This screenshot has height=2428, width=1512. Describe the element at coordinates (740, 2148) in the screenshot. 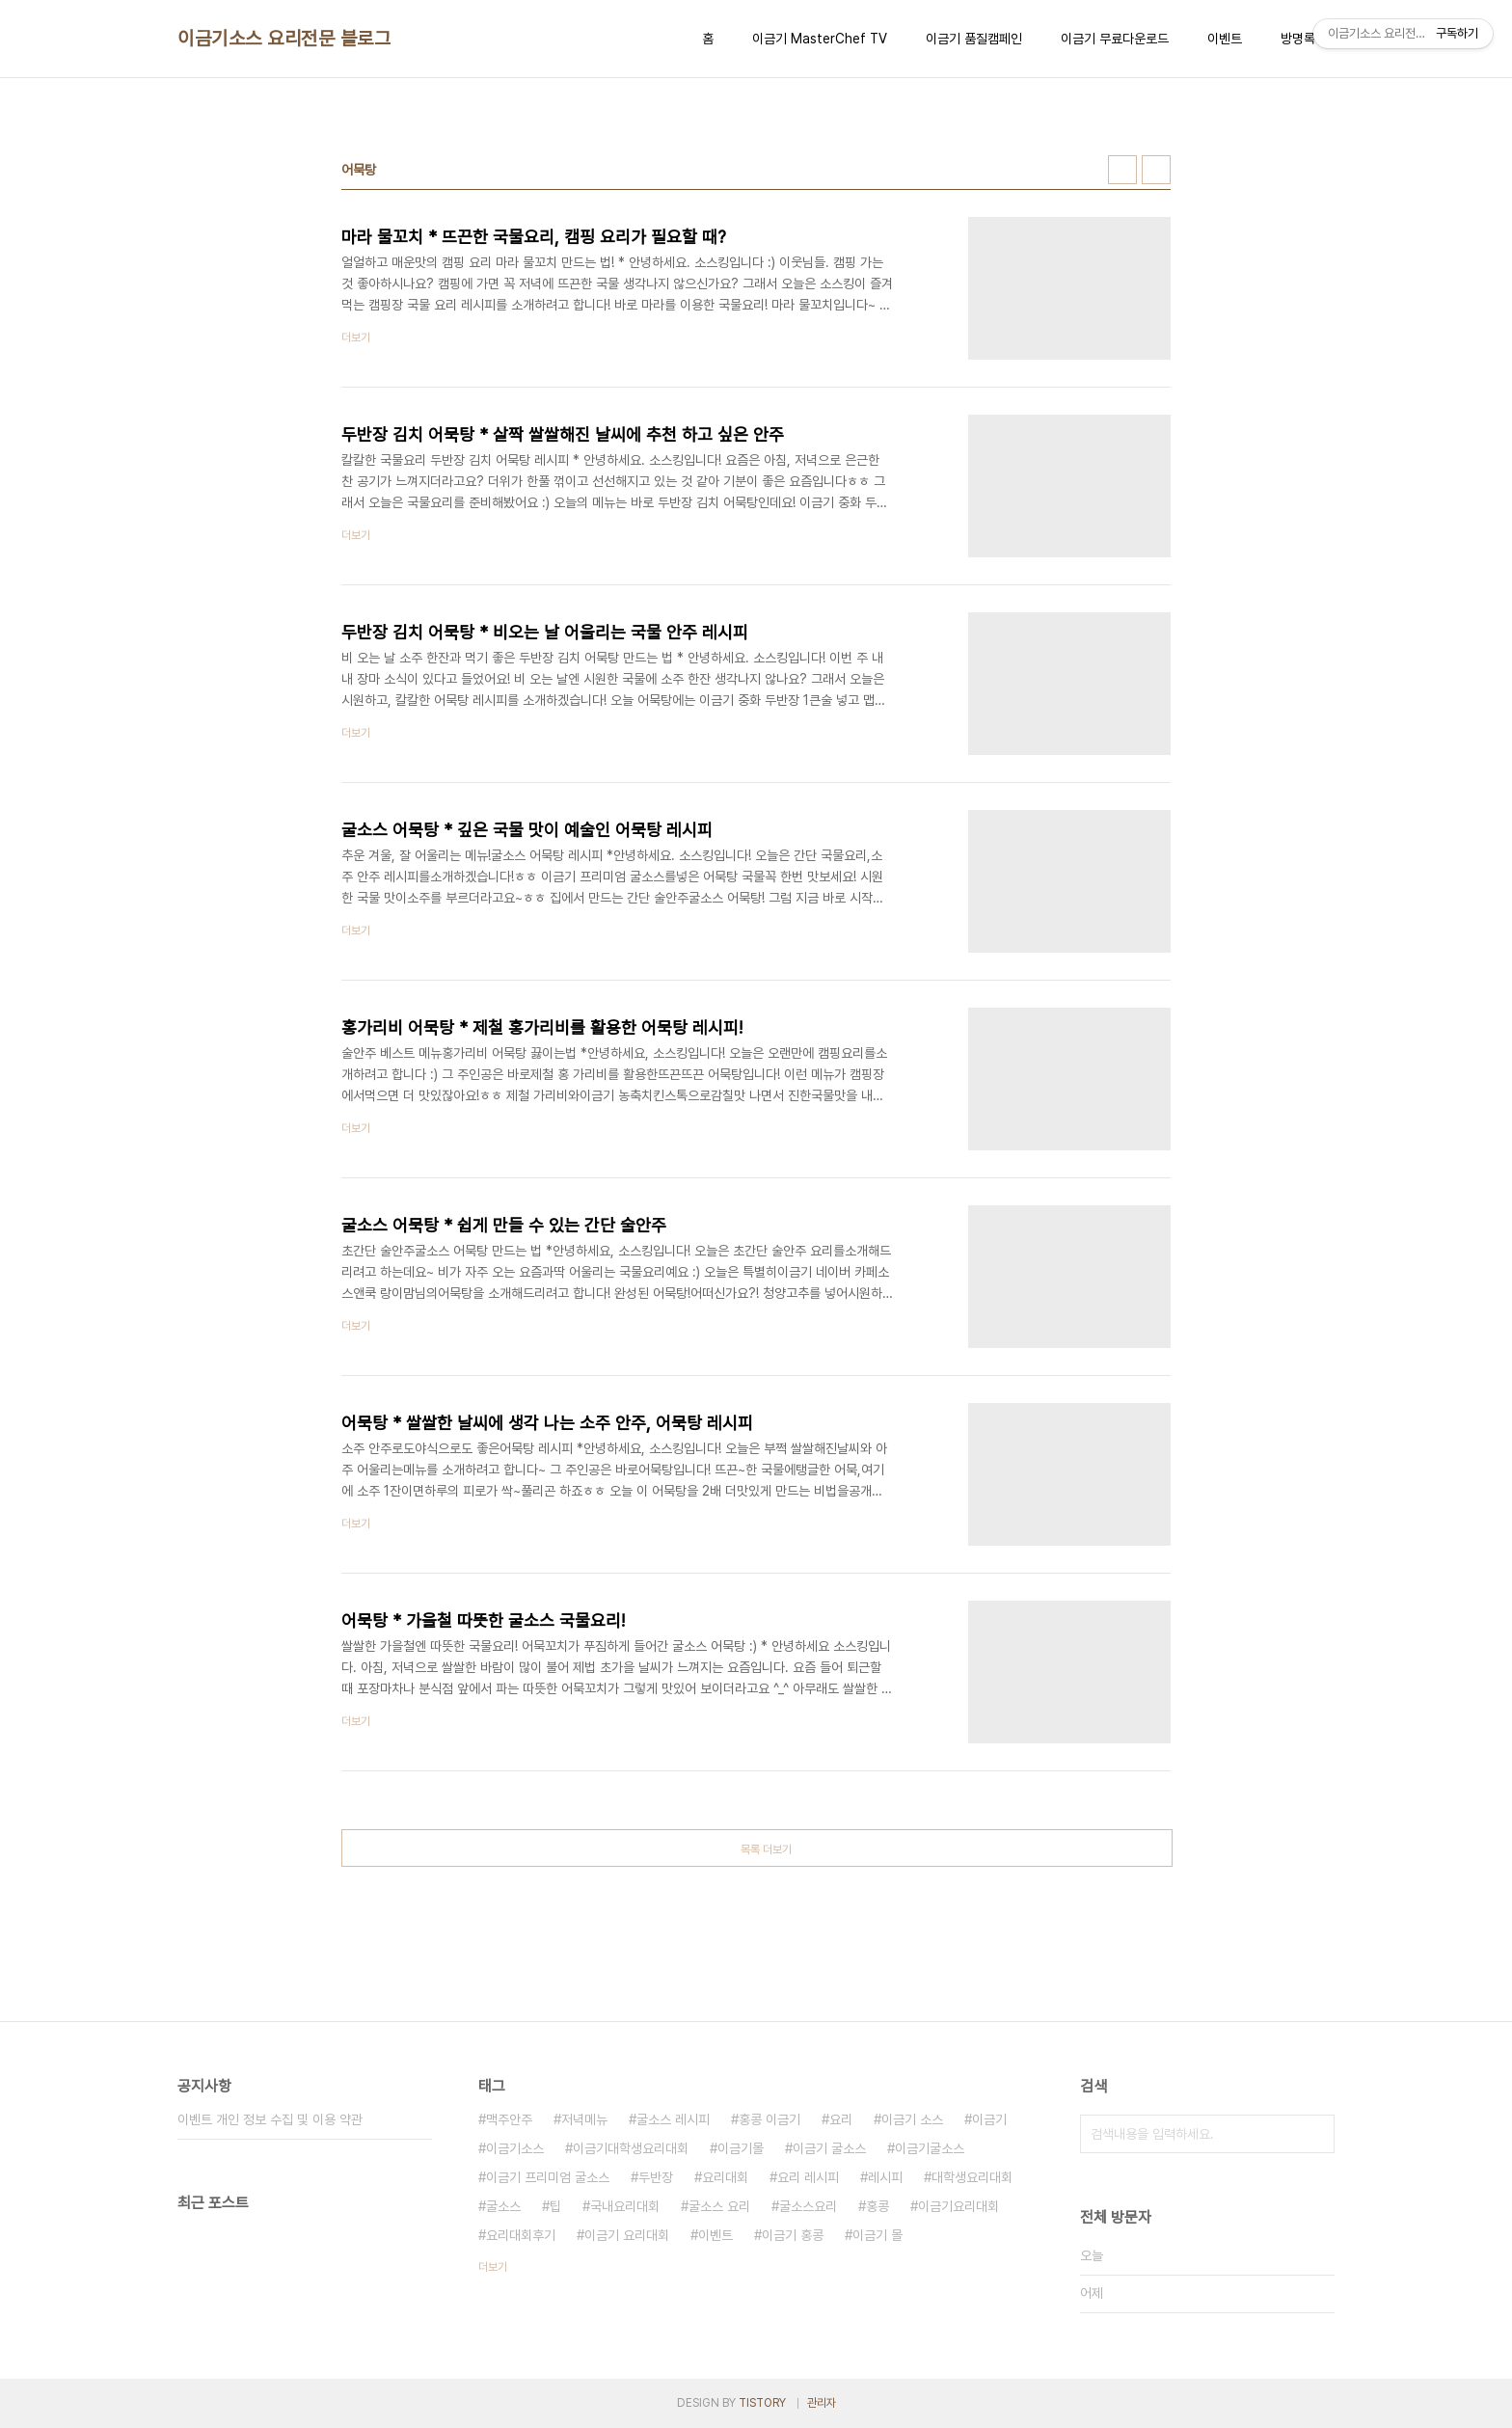

I see `이금기몰` at that location.